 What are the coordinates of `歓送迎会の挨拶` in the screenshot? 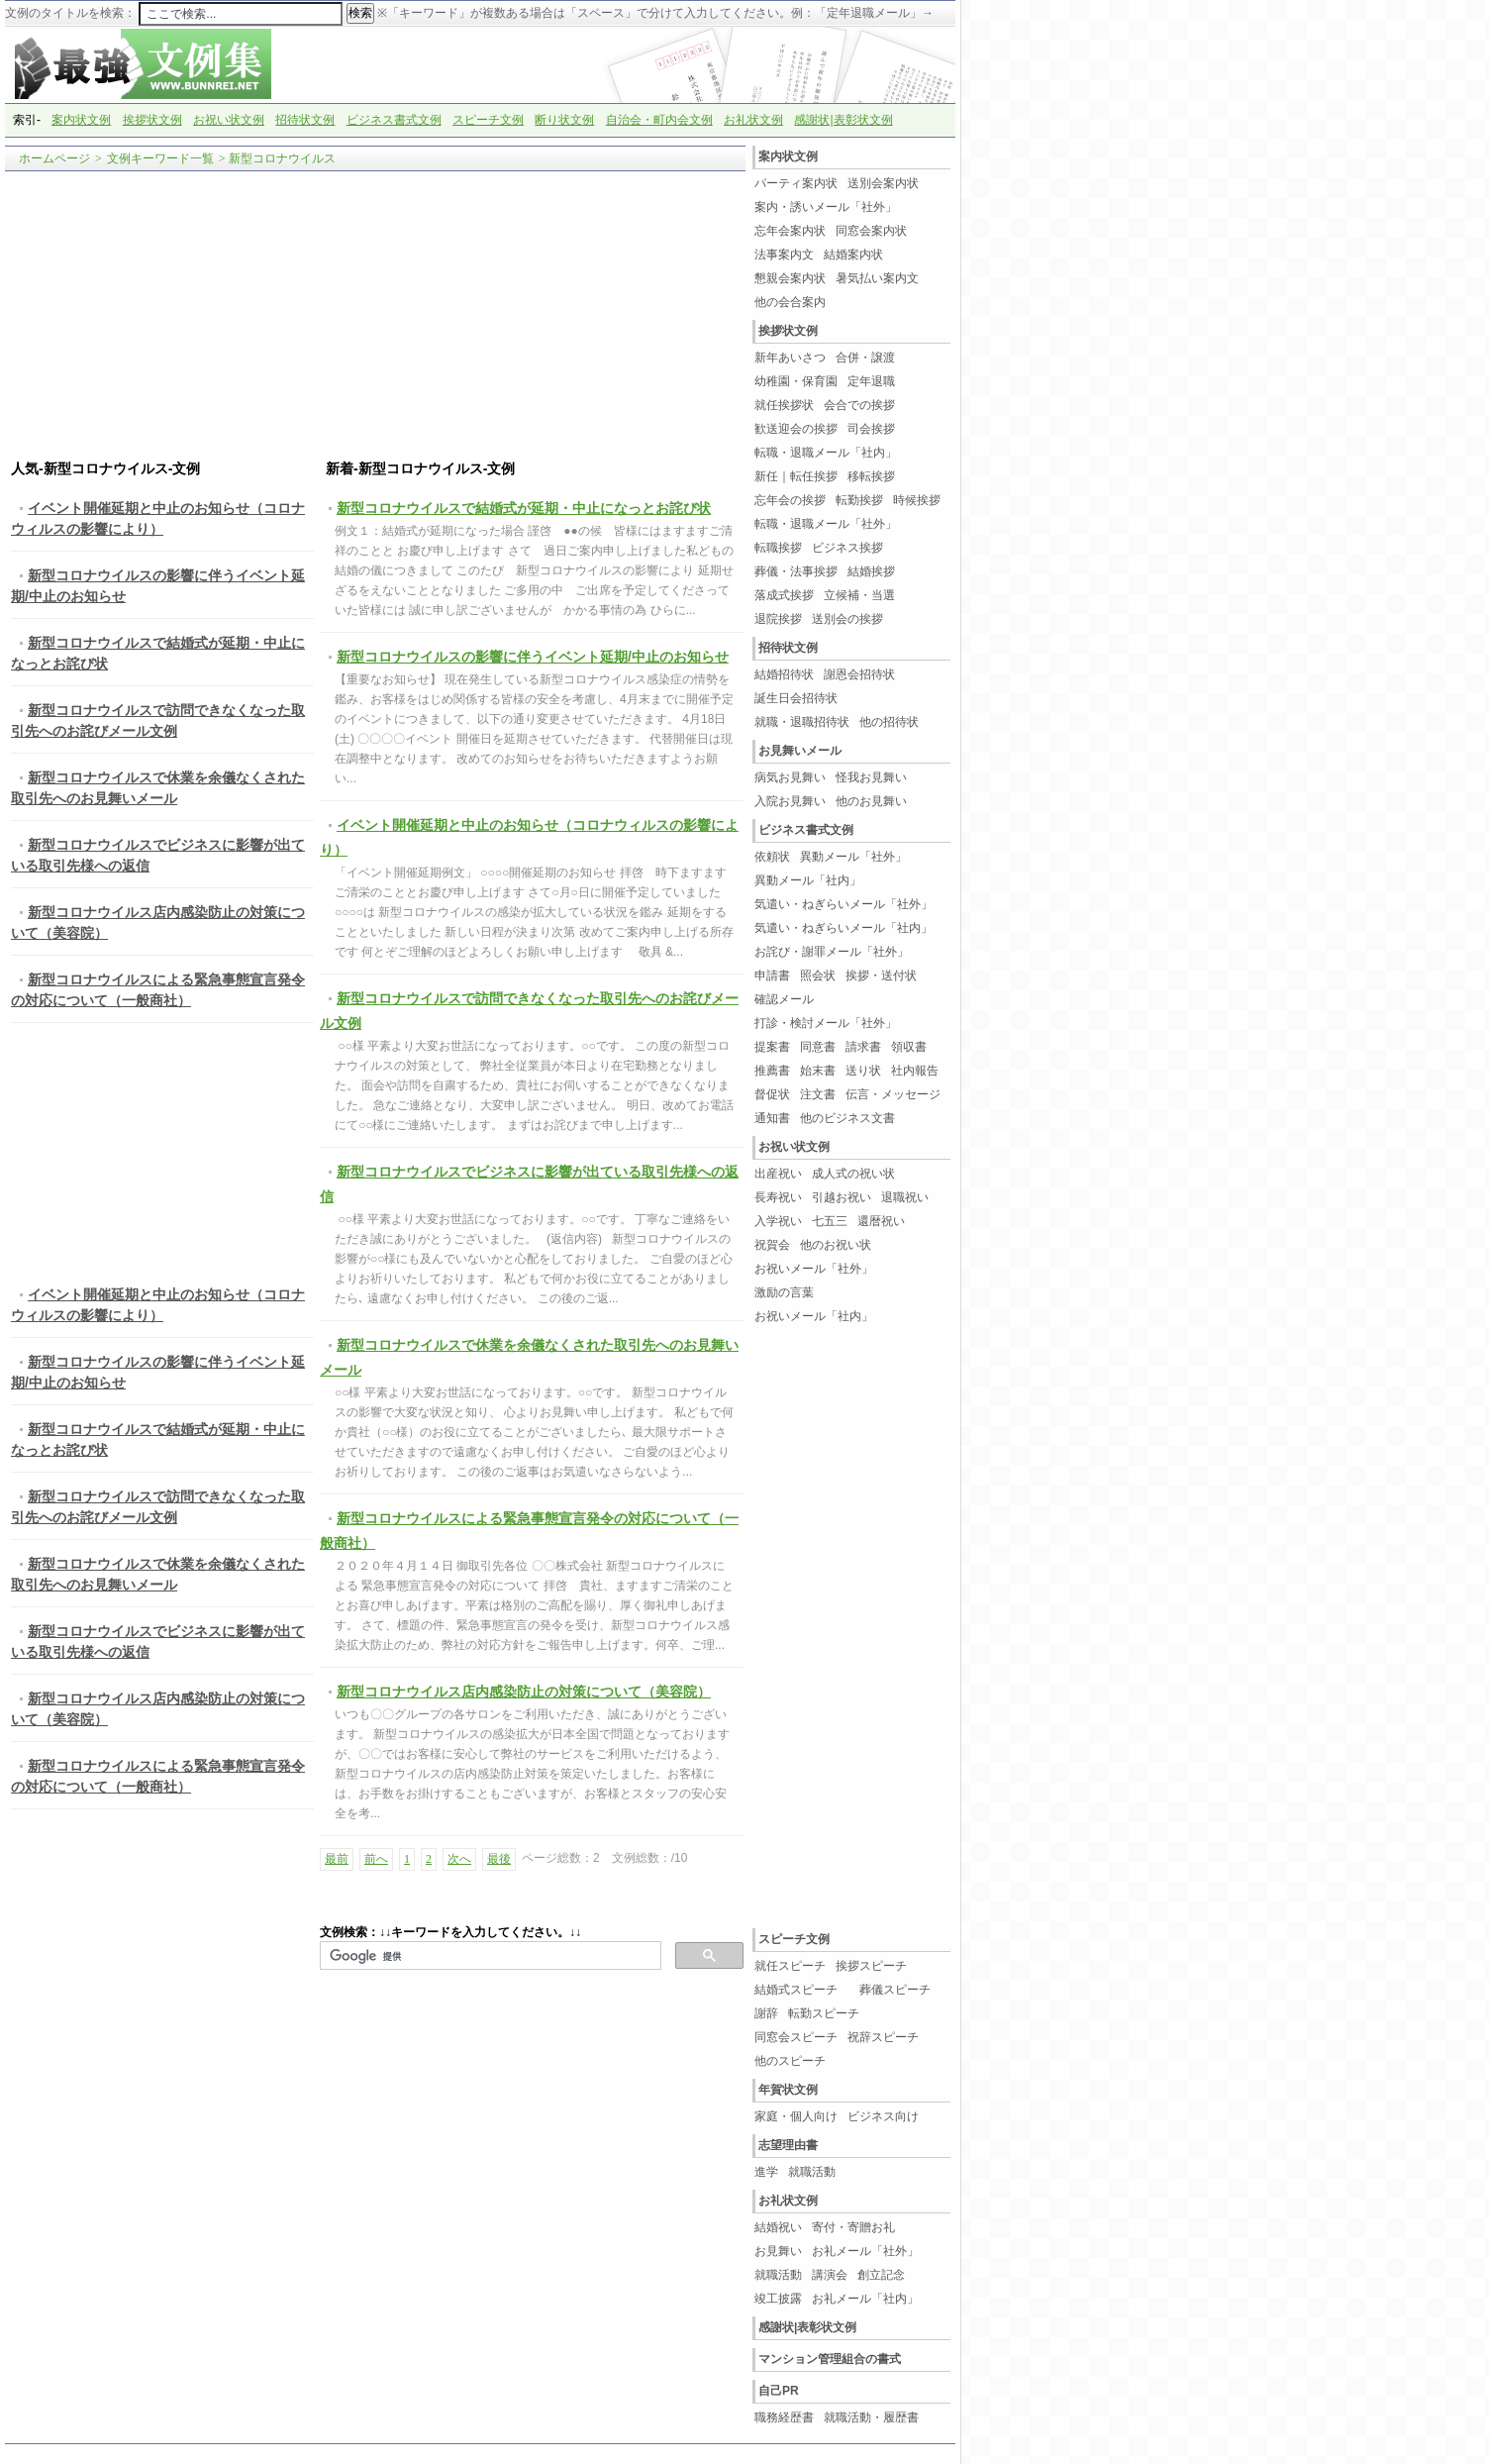 It's located at (796, 429).